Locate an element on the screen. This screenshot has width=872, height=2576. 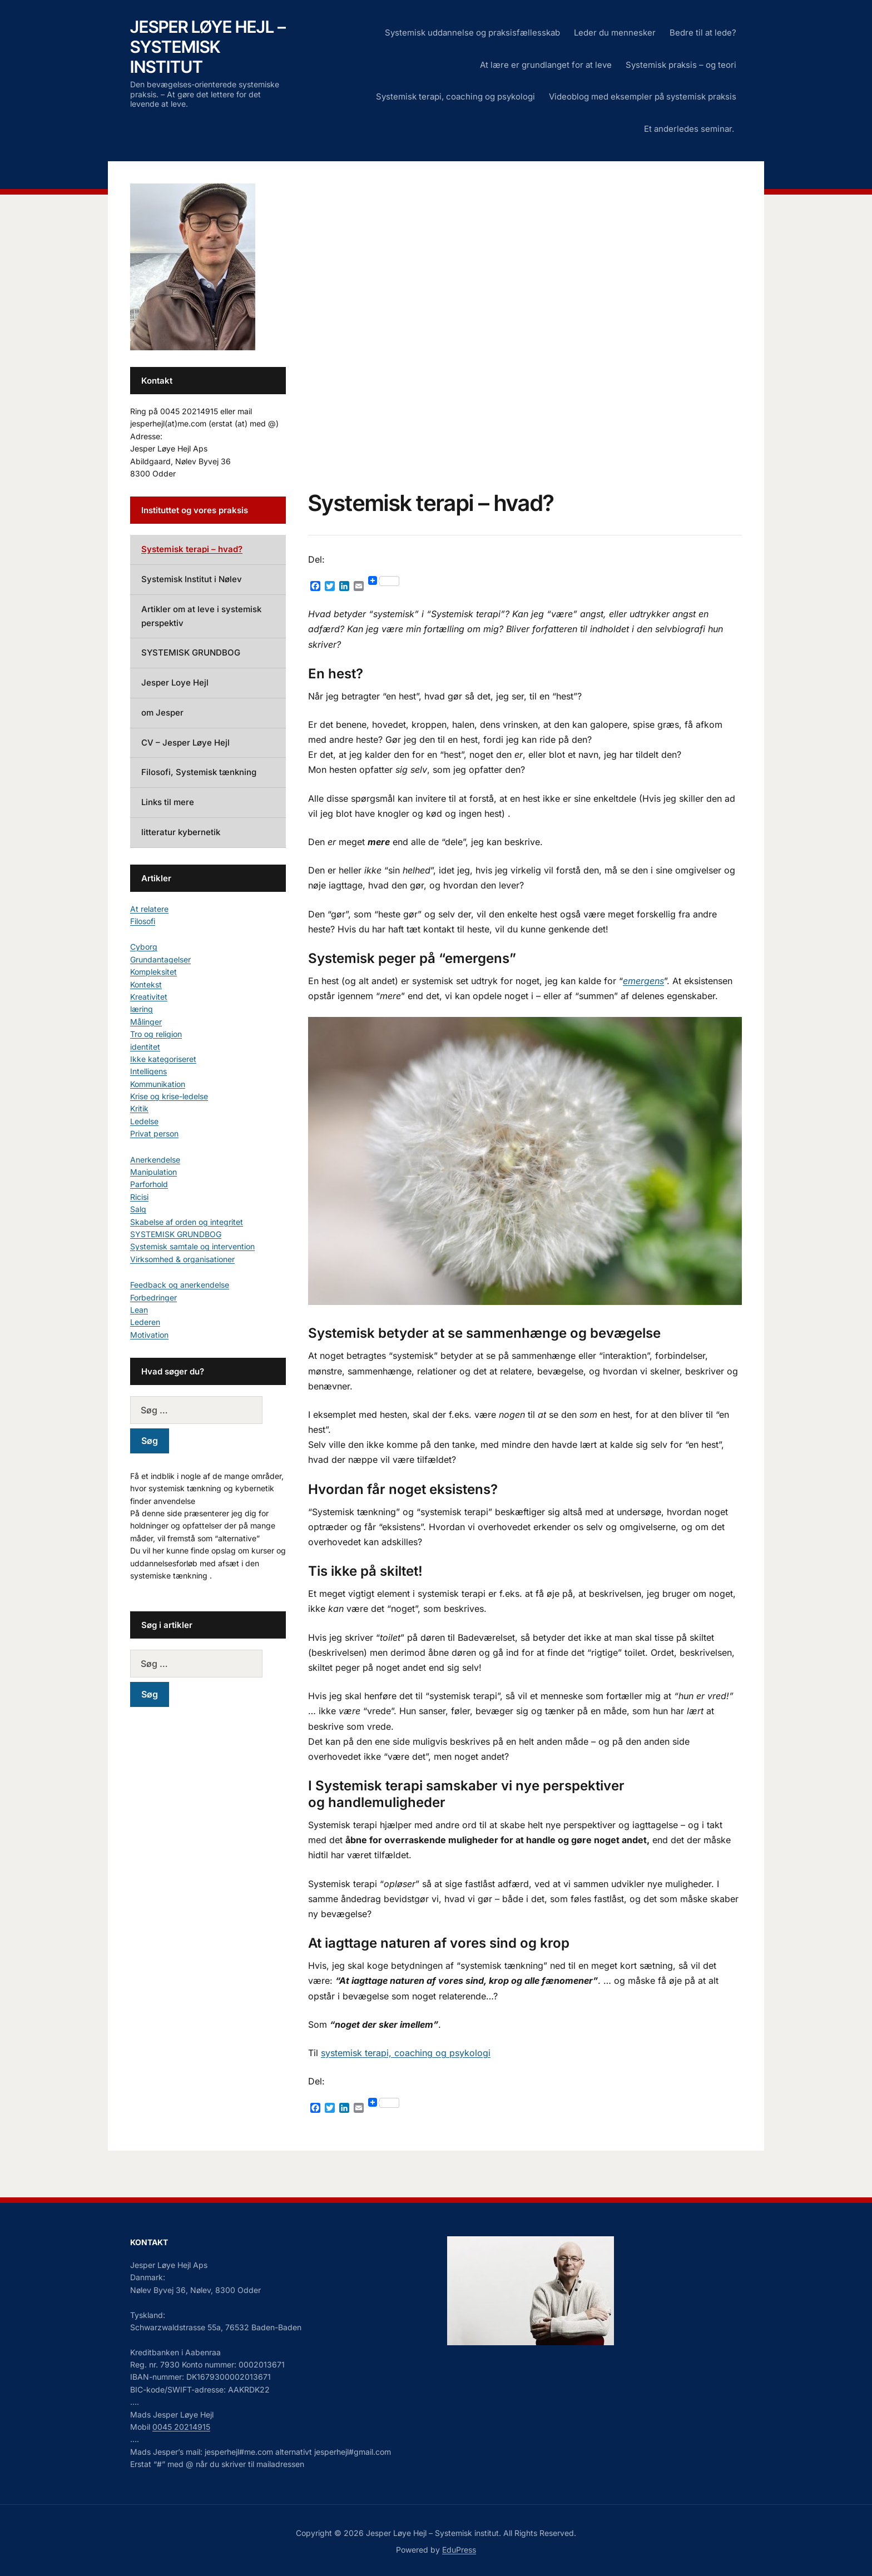
Kompleksitet is located at coordinates (153, 971).